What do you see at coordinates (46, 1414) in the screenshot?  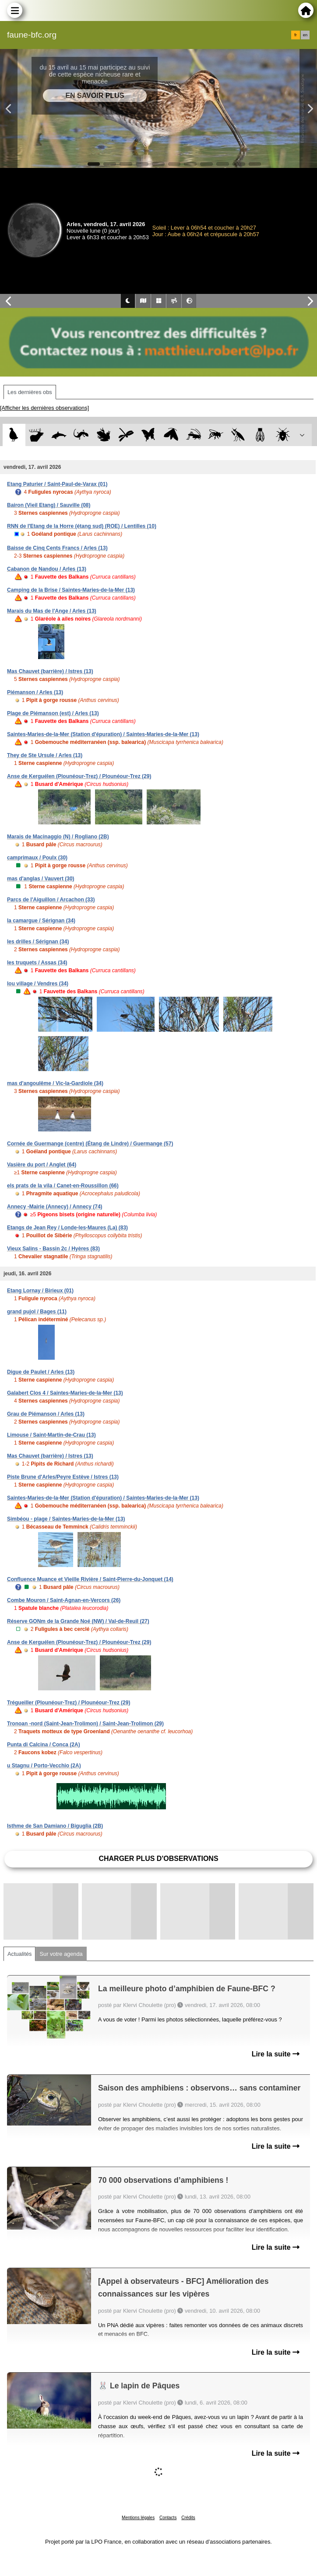 I see `Grau de Piémanson / Arles (13)` at bounding box center [46, 1414].